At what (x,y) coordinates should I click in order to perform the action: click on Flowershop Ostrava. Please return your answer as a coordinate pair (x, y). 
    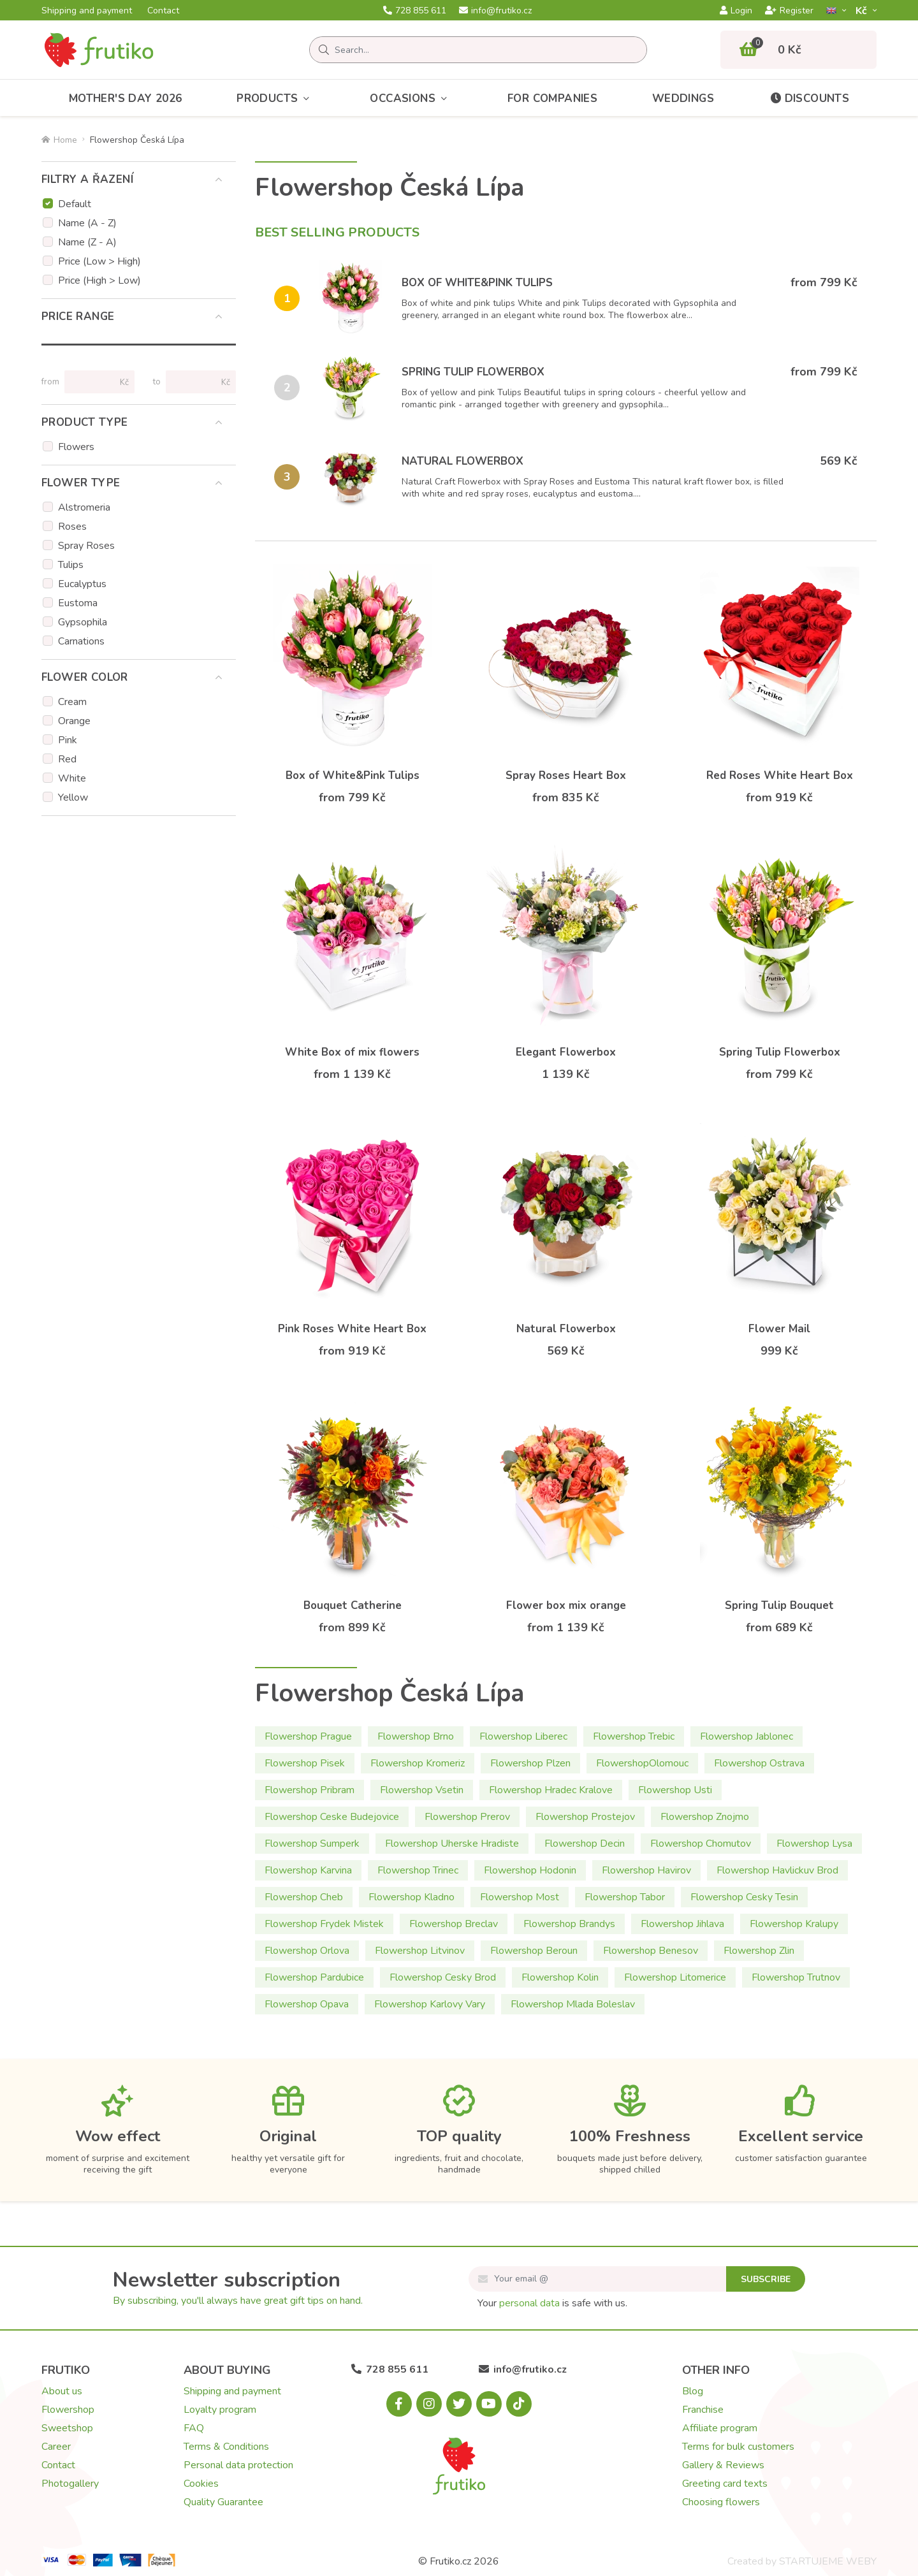
    Looking at the image, I should click on (759, 1763).